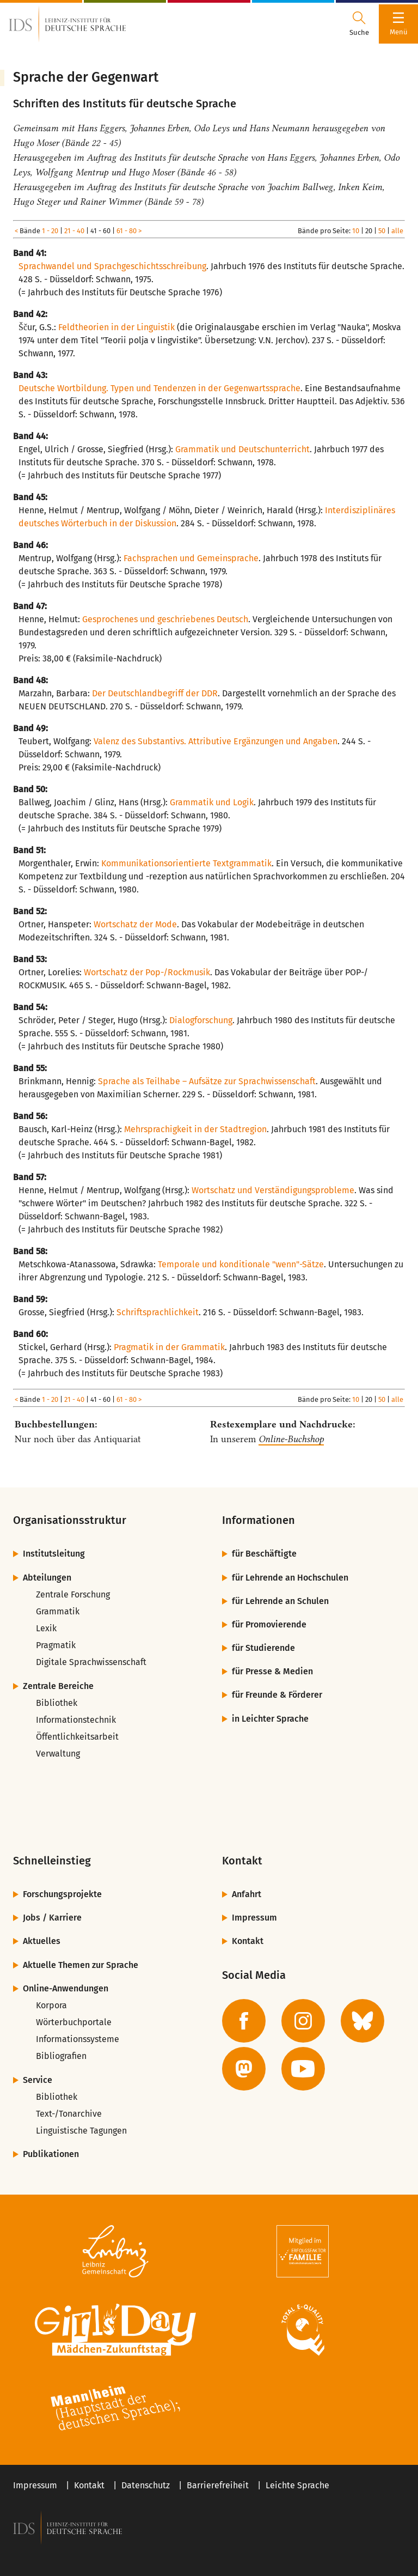  I want to click on Mehrsprachigkeit in der Stadtregion, so click(195, 1129).